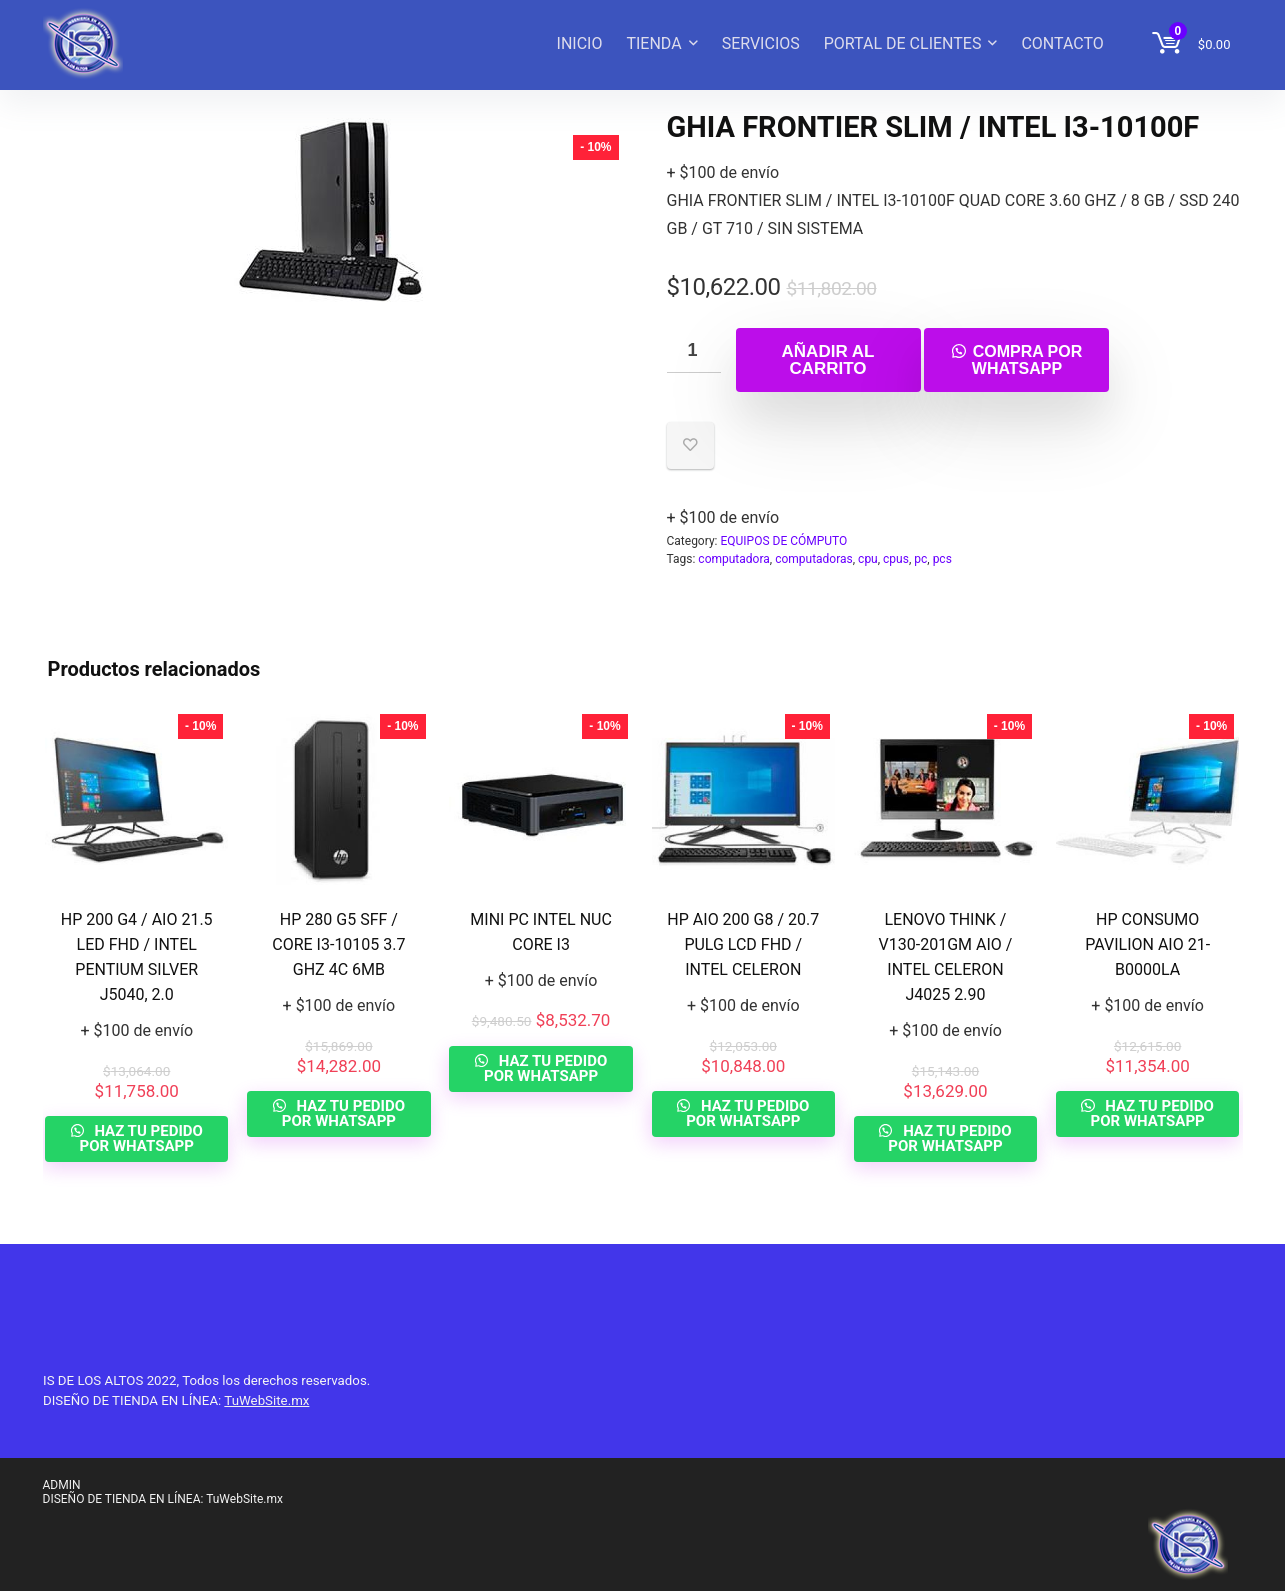  What do you see at coordinates (828, 360) in the screenshot?
I see `Añadir al carrito` at bounding box center [828, 360].